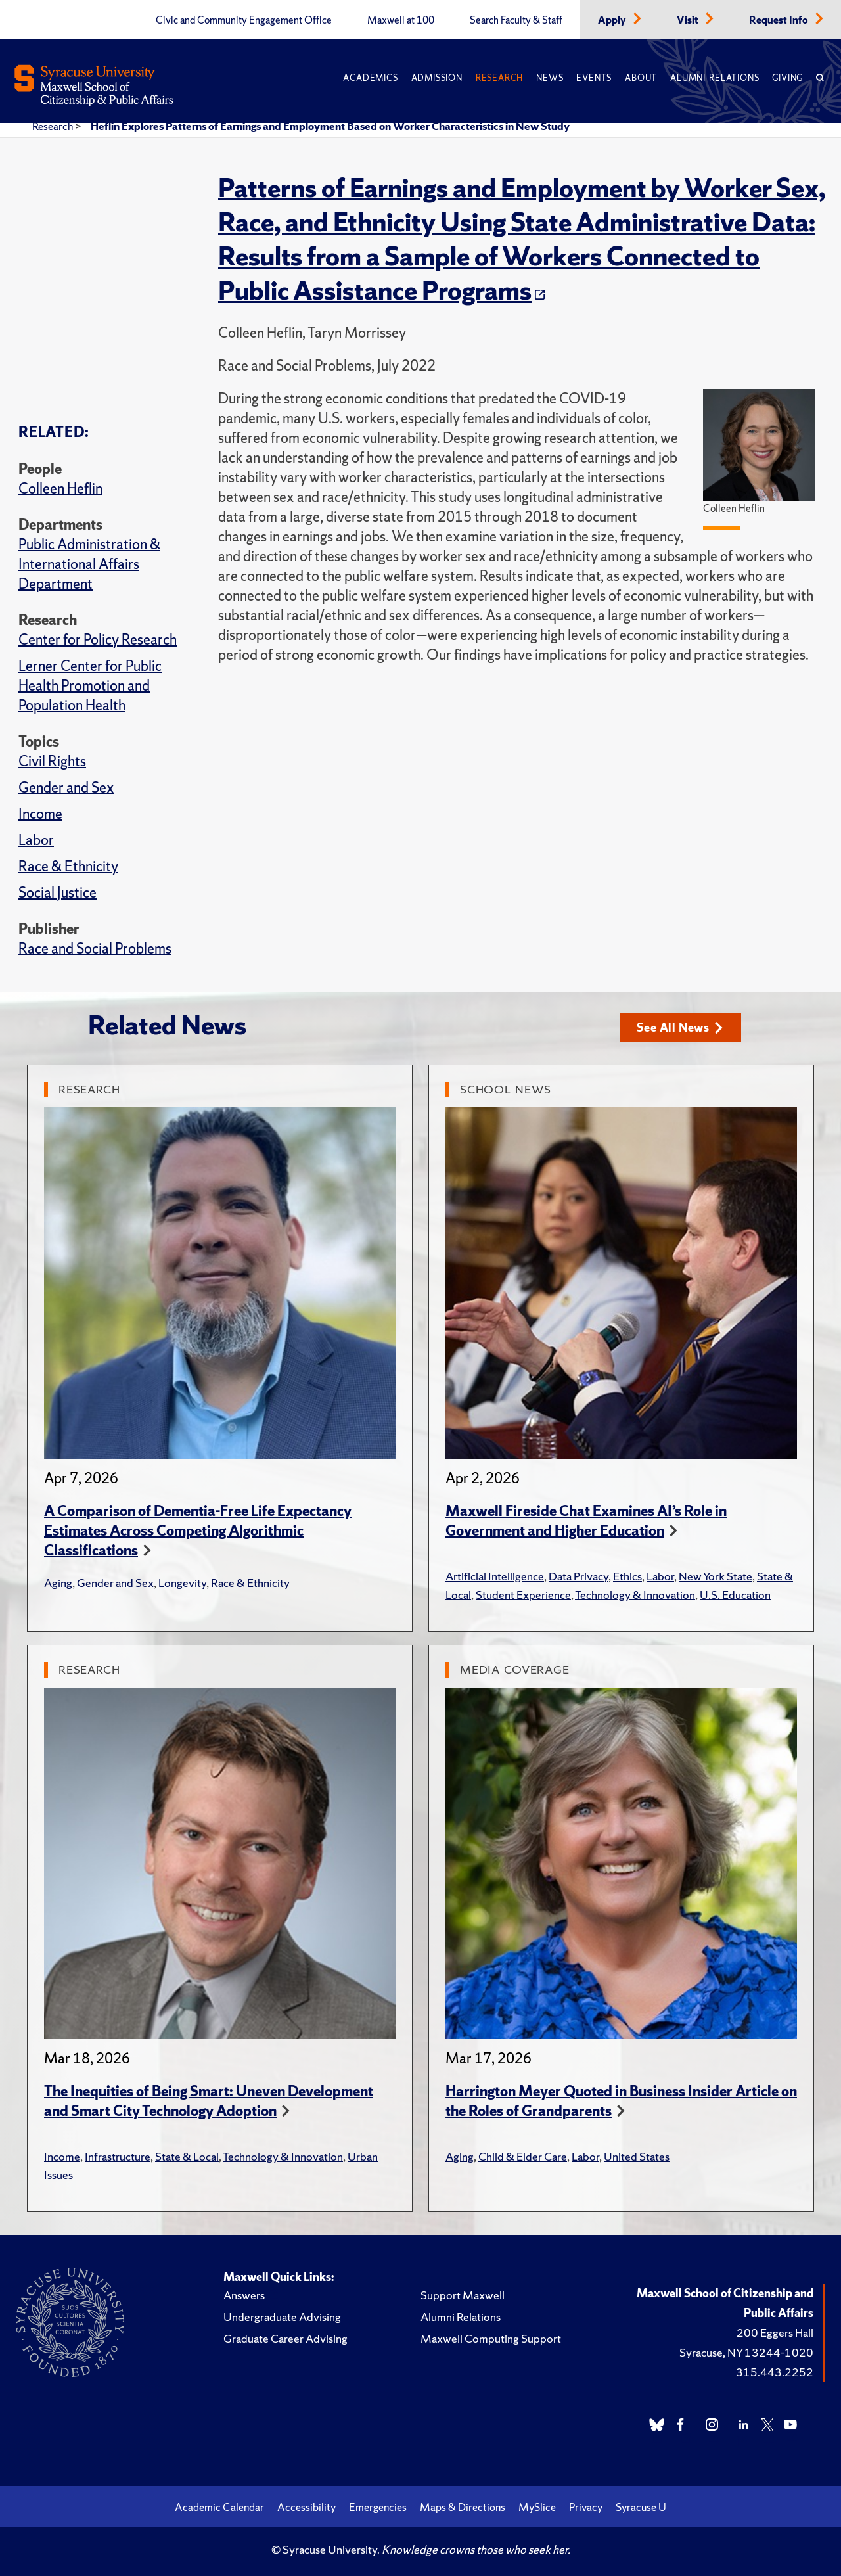  Describe the element at coordinates (94, 948) in the screenshot. I see `Race and Social Problems` at that location.